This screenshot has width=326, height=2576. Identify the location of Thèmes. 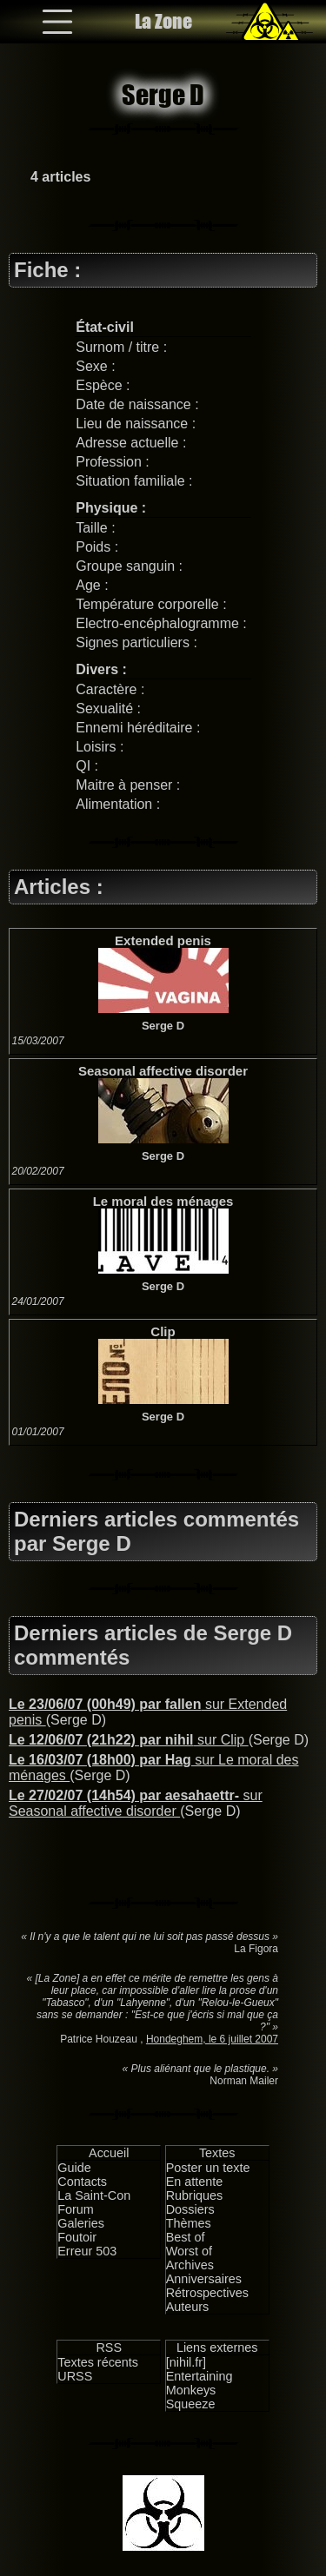
(188, 2223).